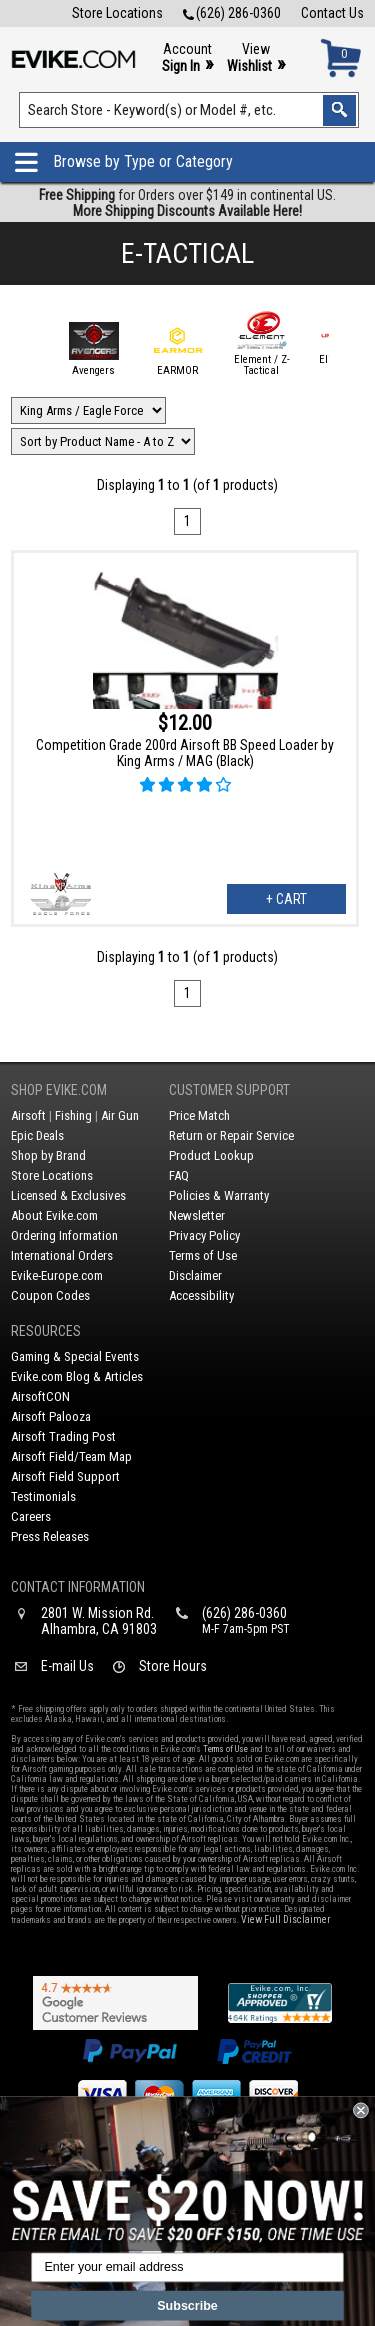 This screenshot has height=2326, width=375. Describe the element at coordinates (189, 110) in the screenshot. I see `[Search keyword(s)]` at that location.